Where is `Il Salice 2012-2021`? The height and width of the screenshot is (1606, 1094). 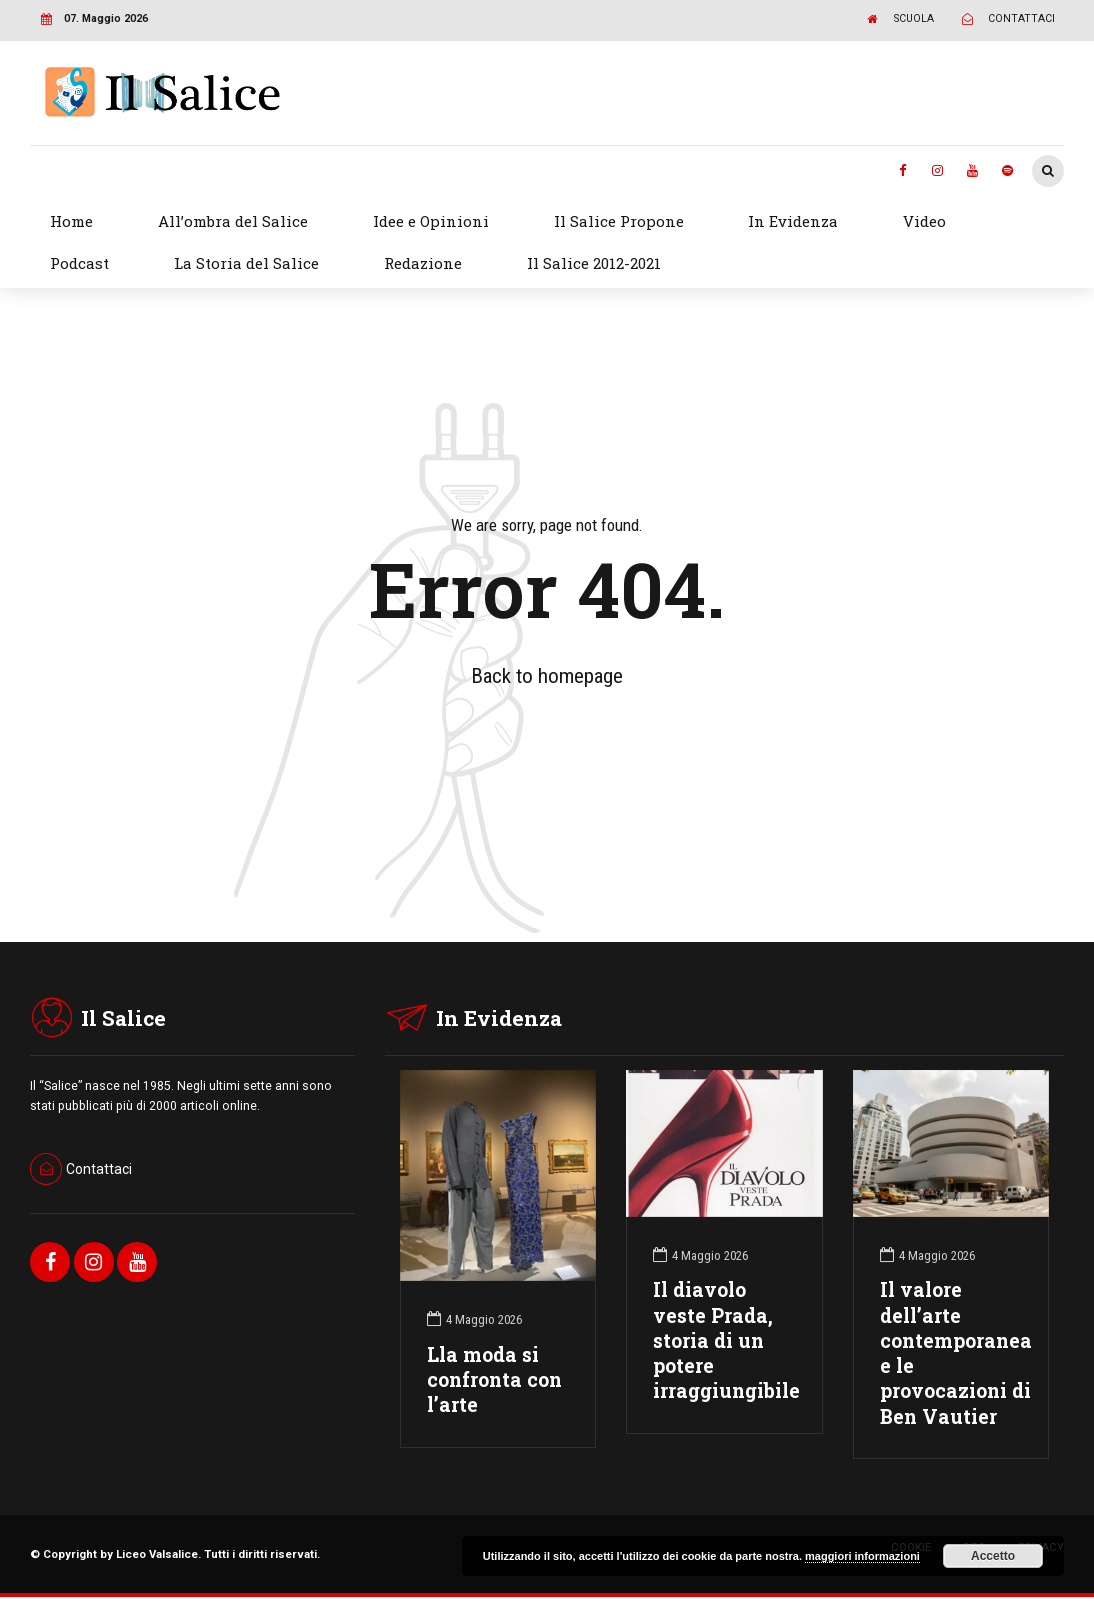 Il Salice 2012-2021 is located at coordinates (594, 263).